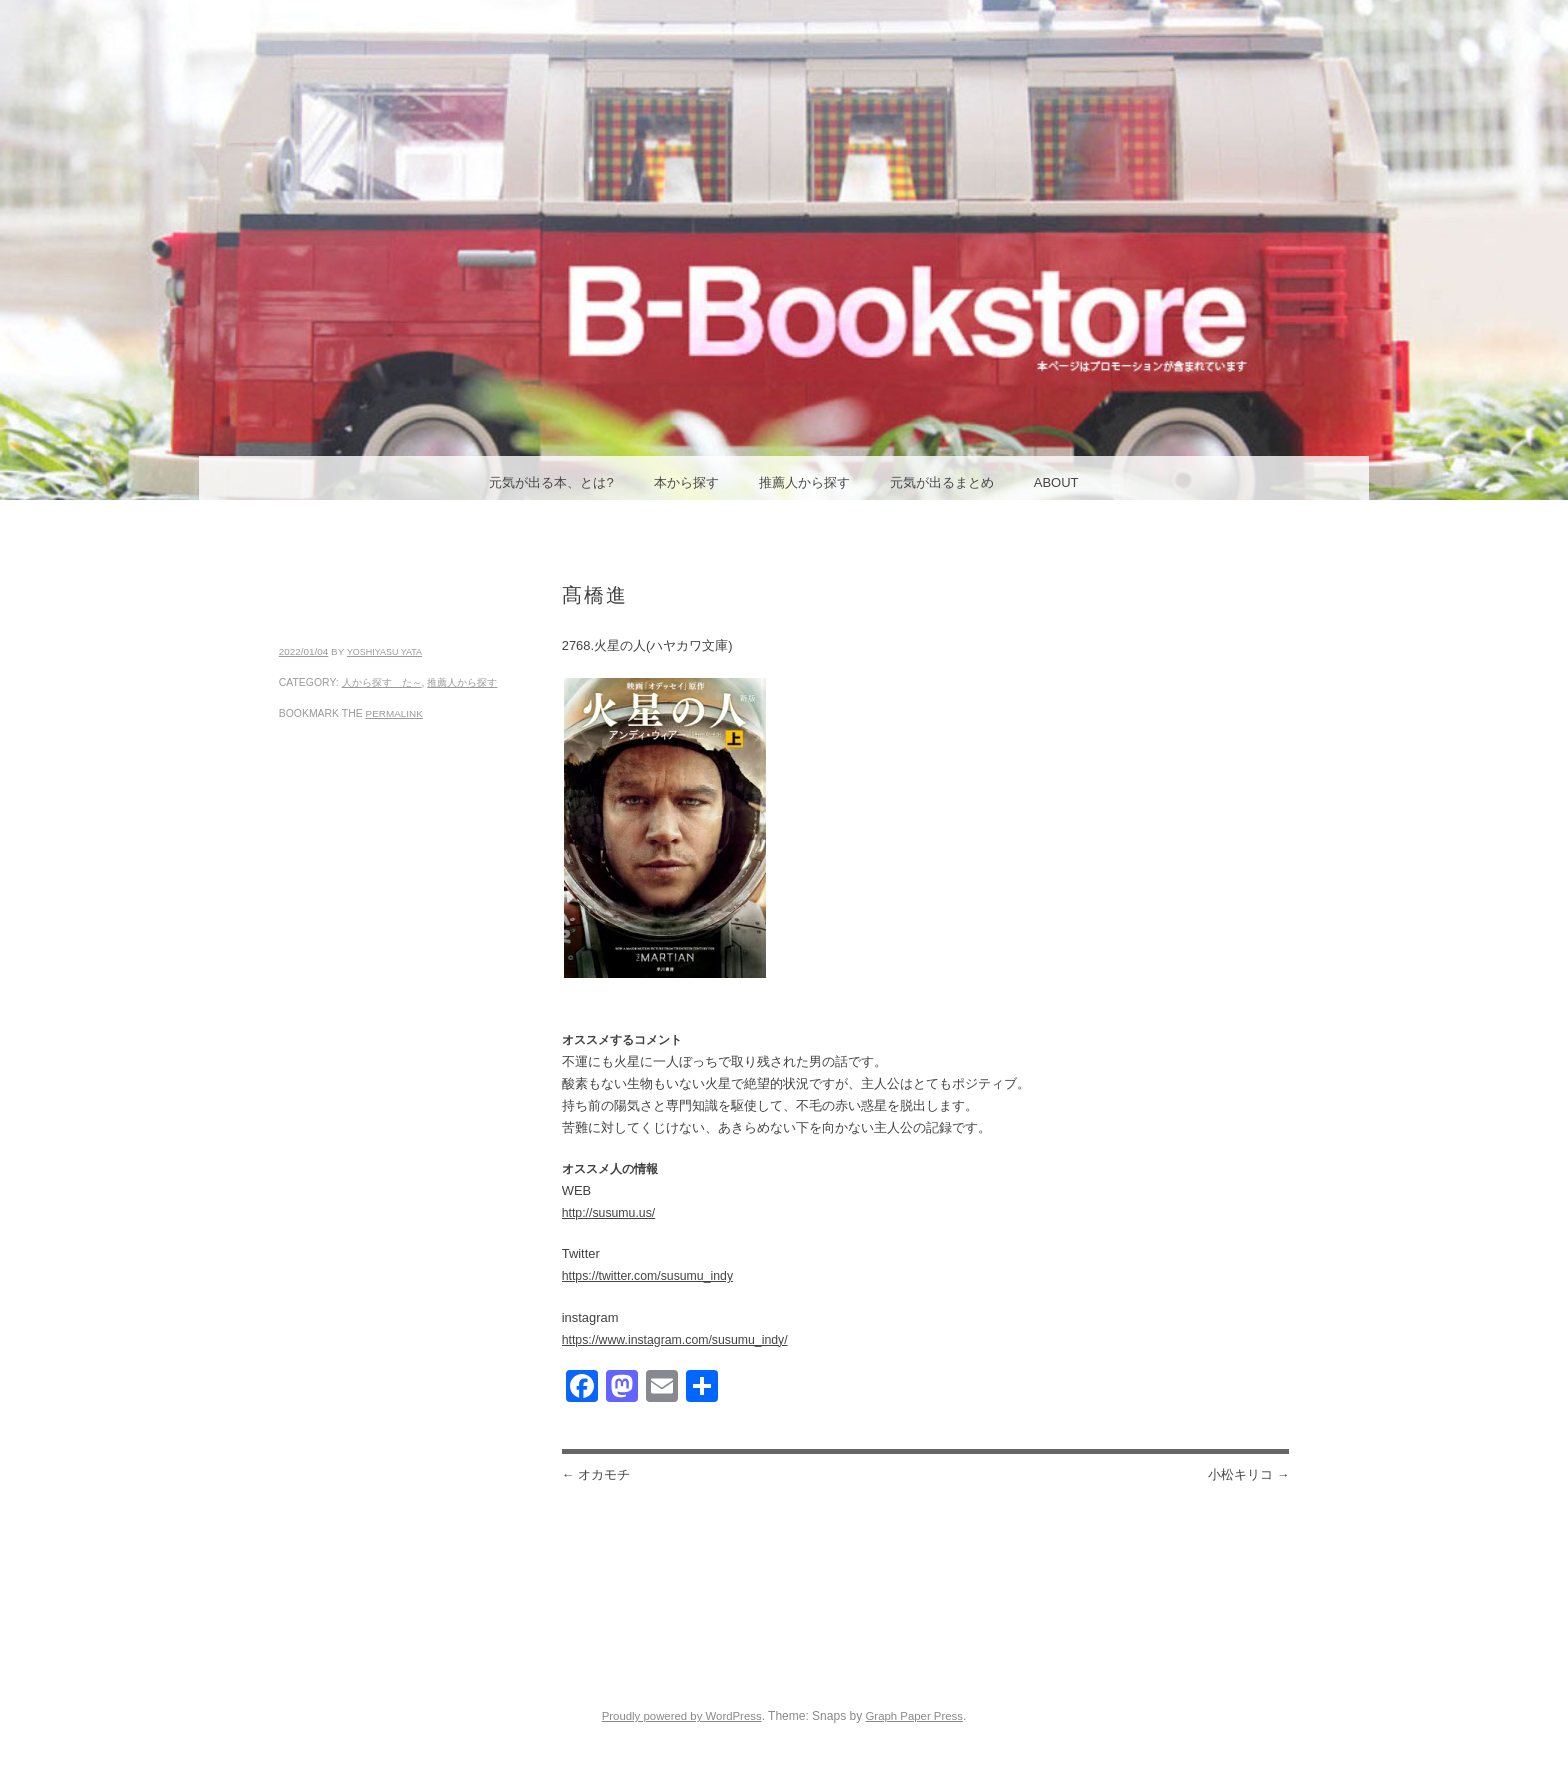  What do you see at coordinates (382, 682) in the screenshot?
I see `人から探す た～` at bounding box center [382, 682].